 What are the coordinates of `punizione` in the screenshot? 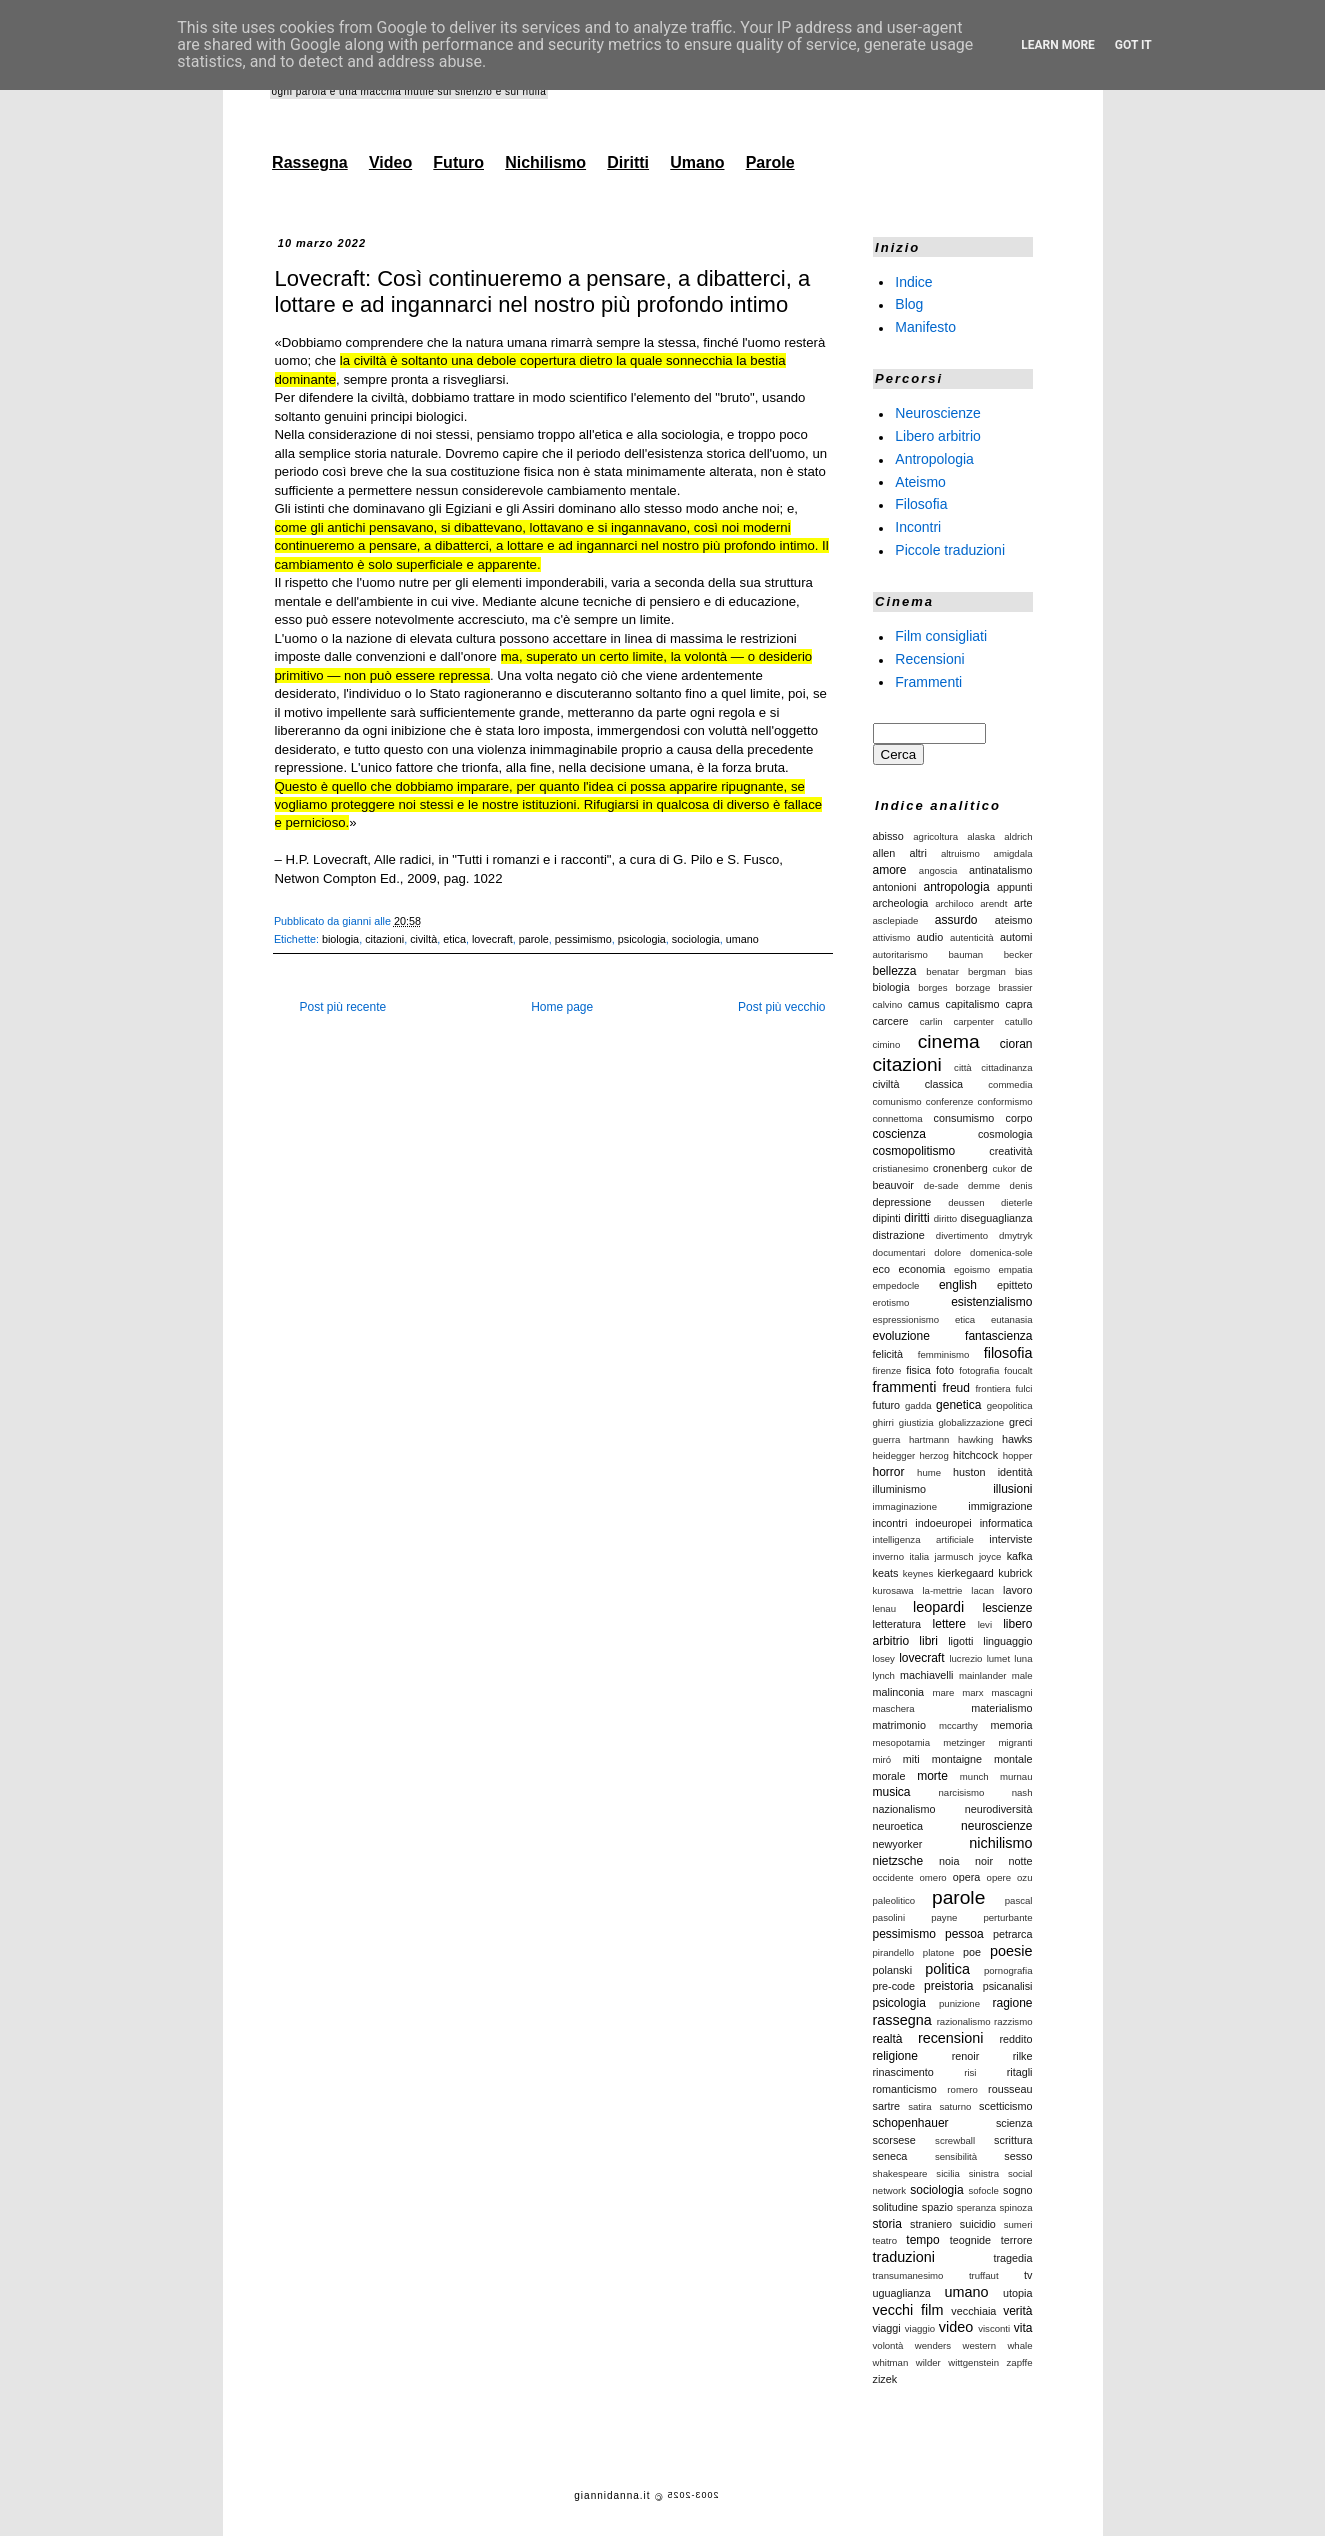 It's located at (959, 2003).